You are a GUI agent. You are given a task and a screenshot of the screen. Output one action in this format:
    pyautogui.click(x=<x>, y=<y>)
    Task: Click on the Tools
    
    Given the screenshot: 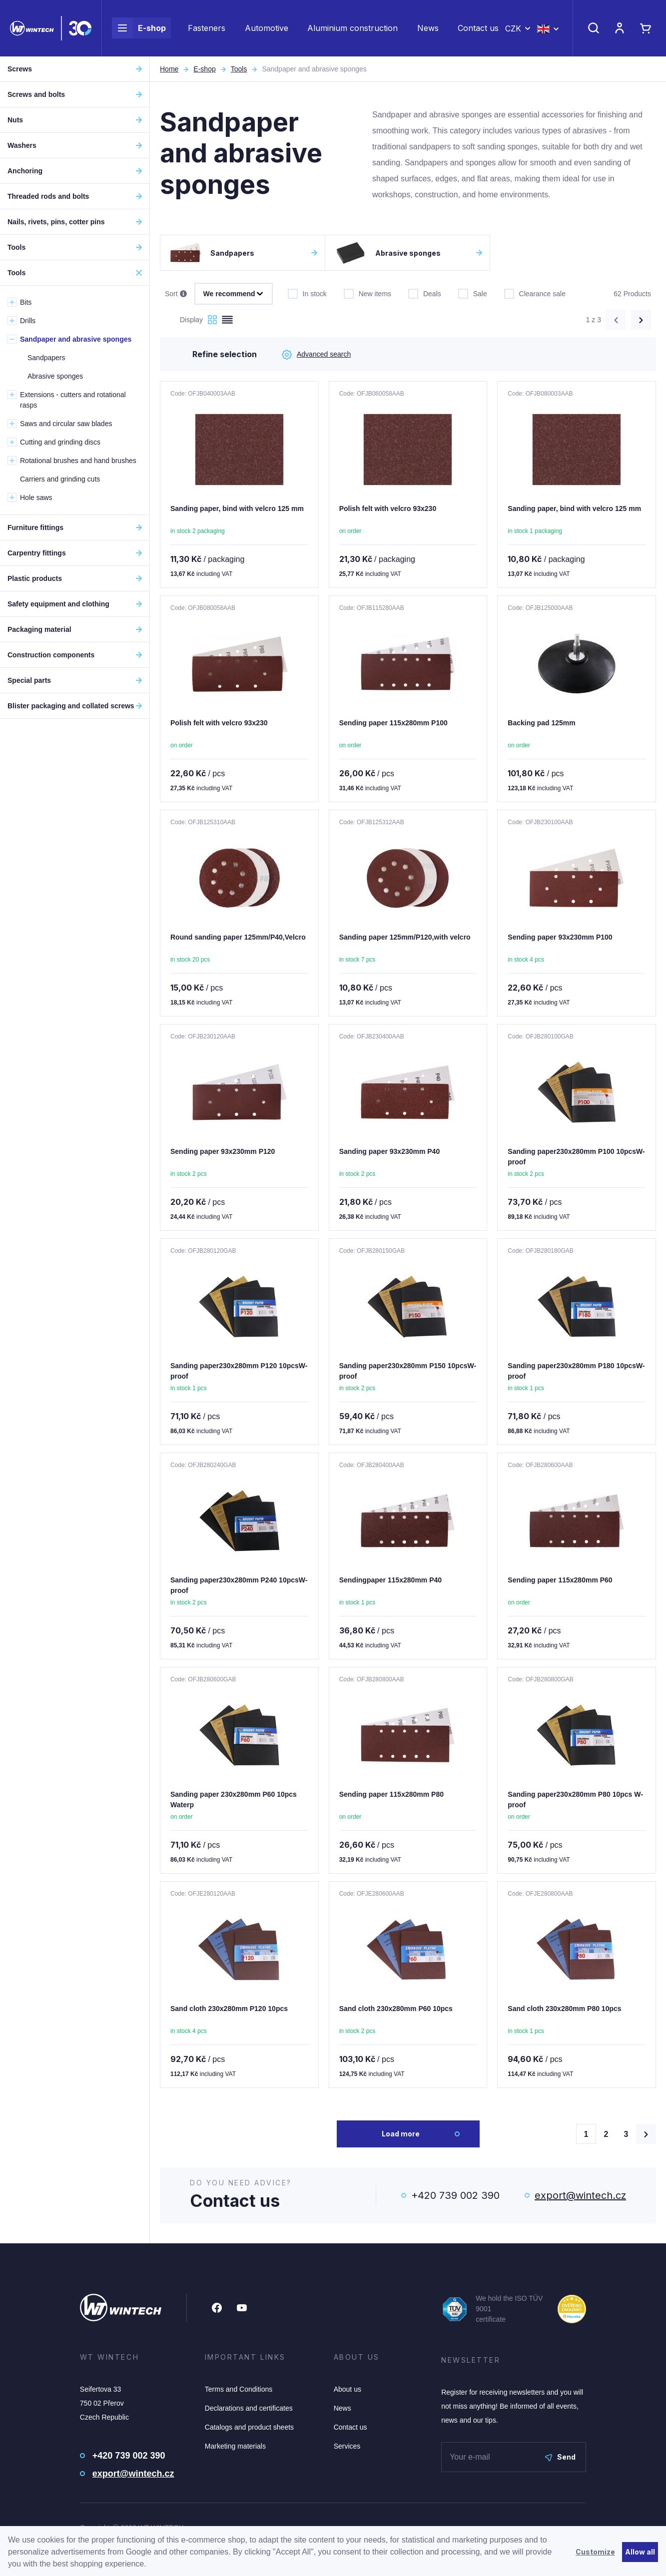 What is the action you would take?
    pyautogui.click(x=239, y=69)
    